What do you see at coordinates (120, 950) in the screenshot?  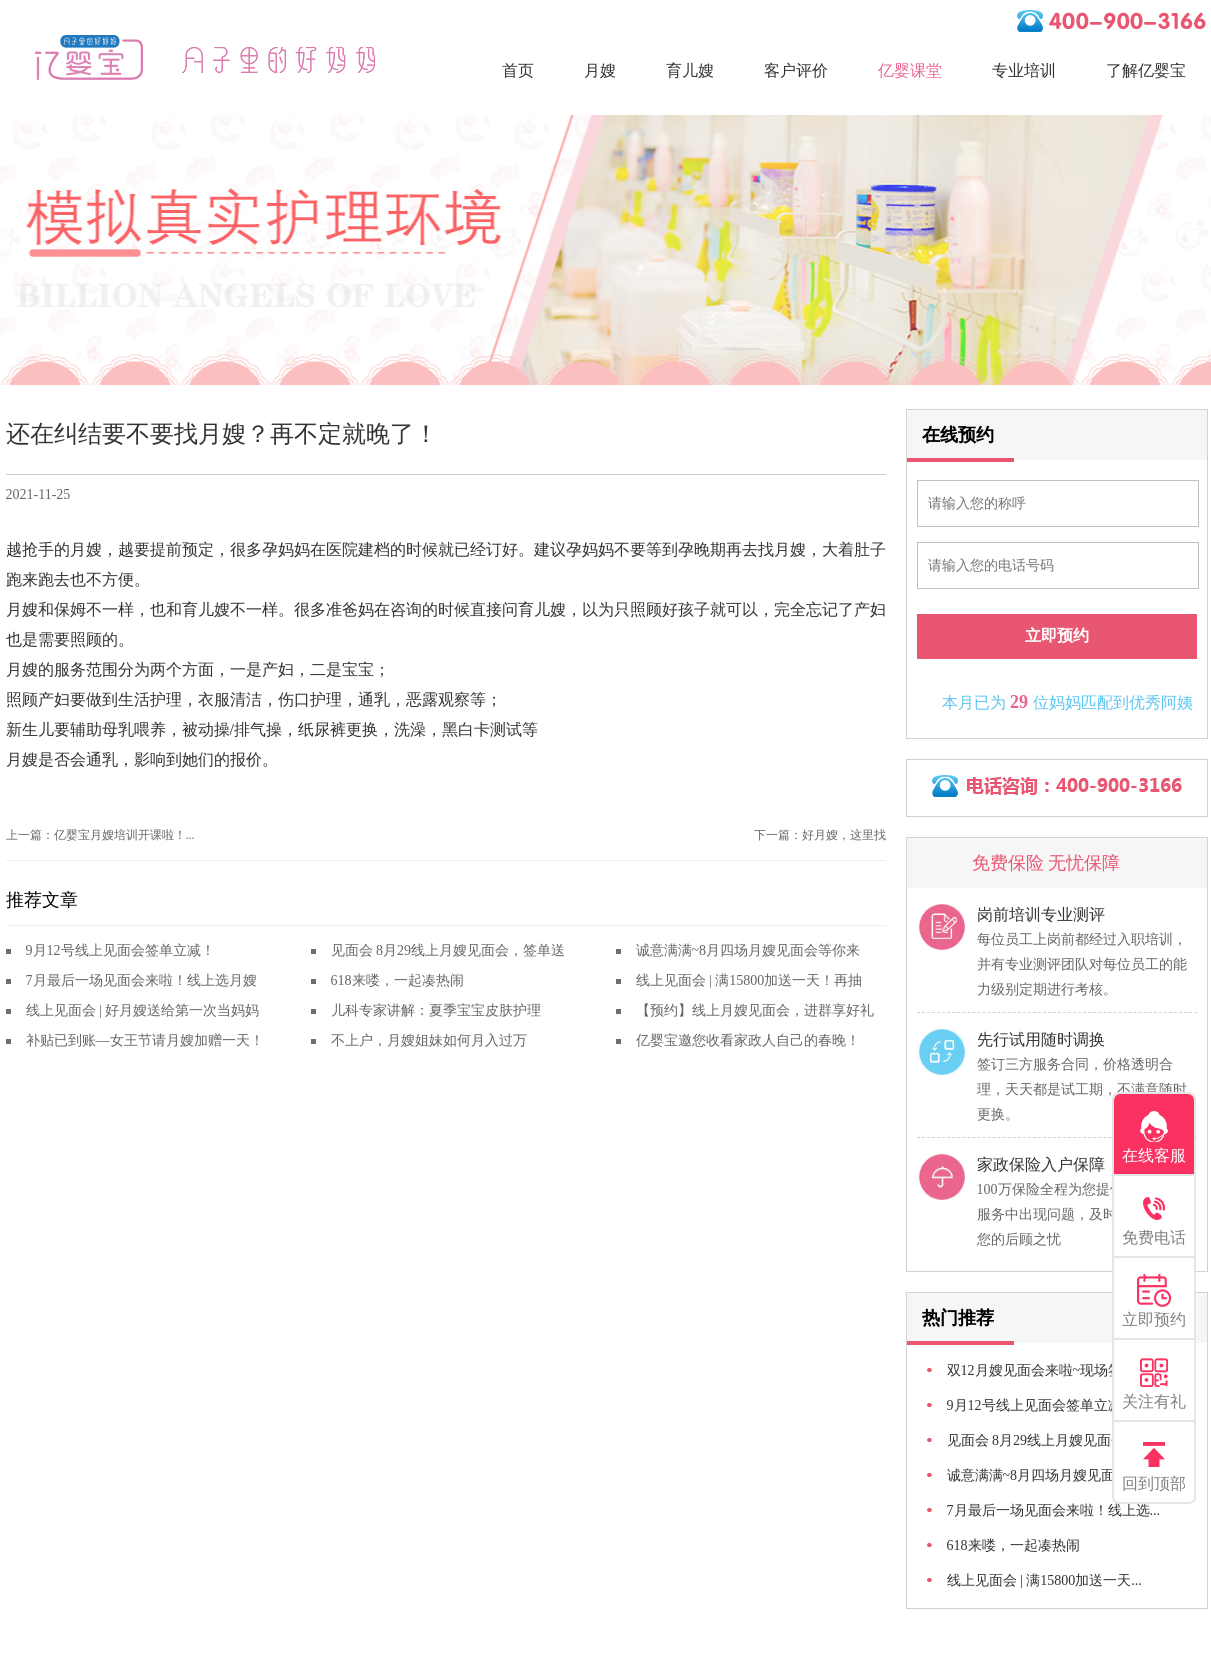 I see `9月12号线上见面会签单立减！` at bounding box center [120, 950].